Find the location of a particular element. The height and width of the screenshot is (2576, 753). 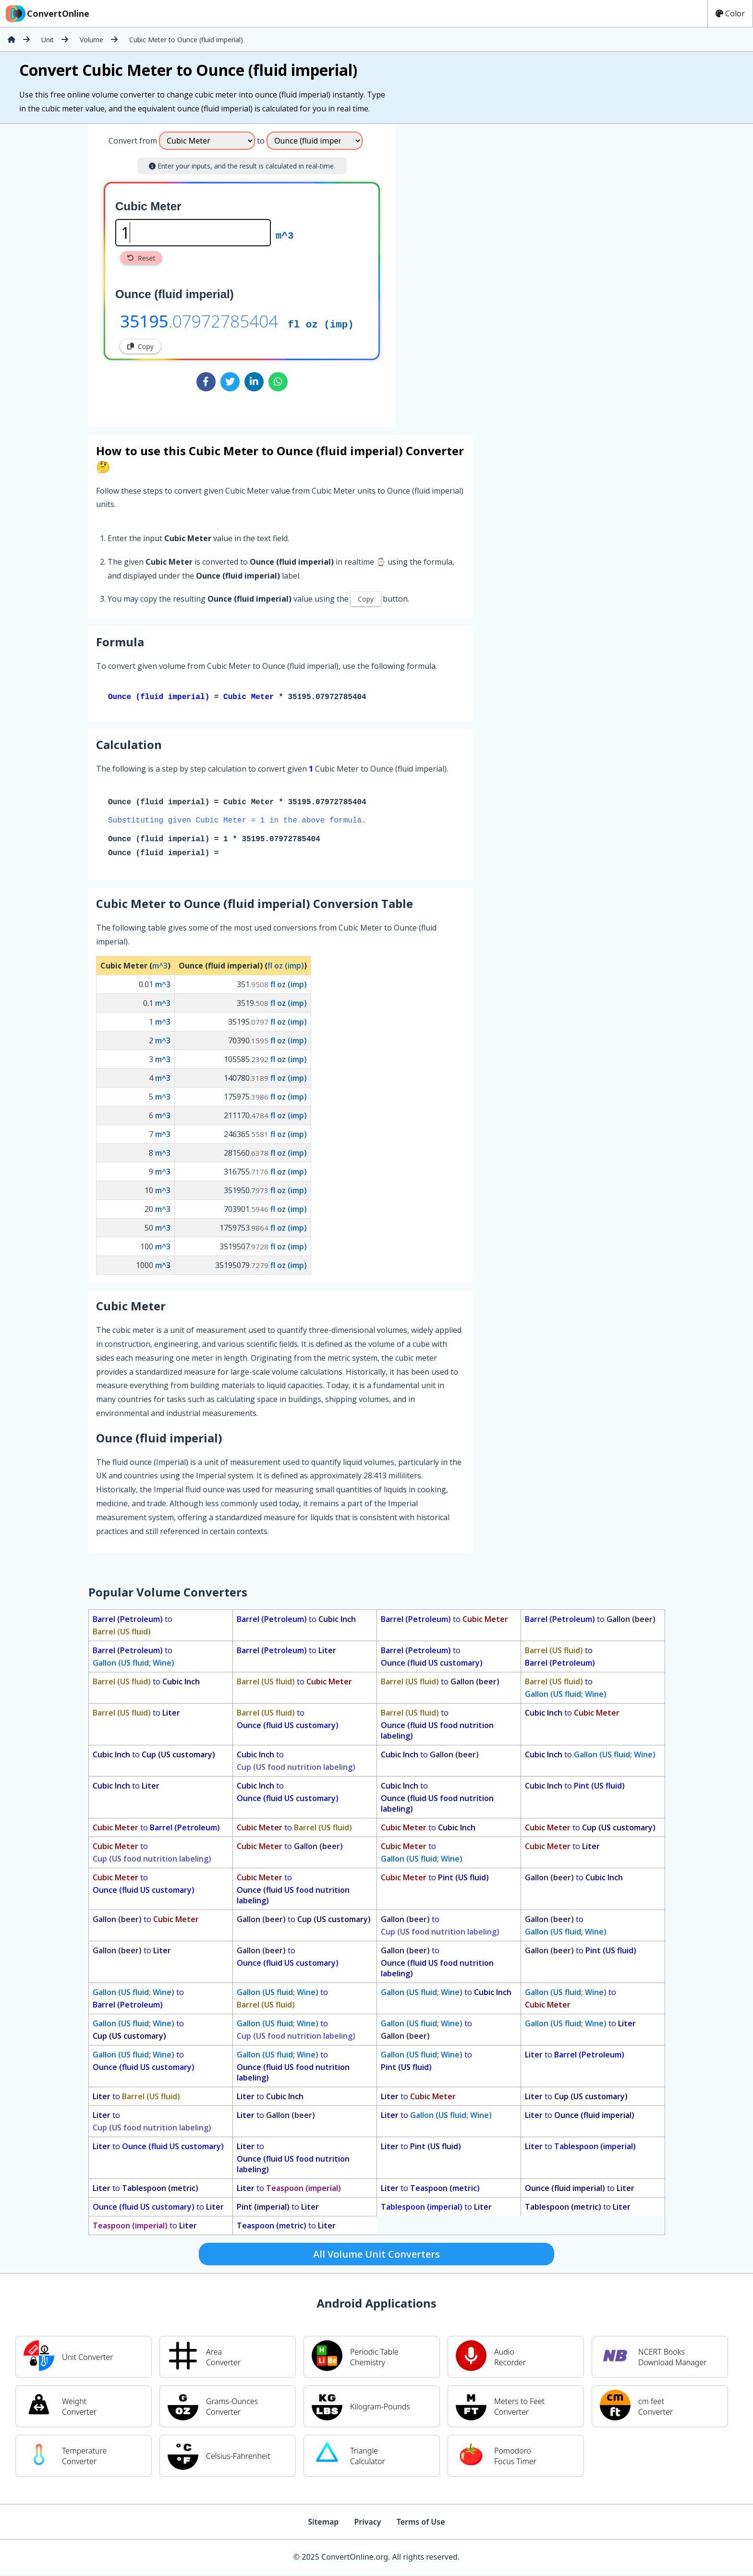

All Volume Unit Converters is located at coordinates (376, 2255).